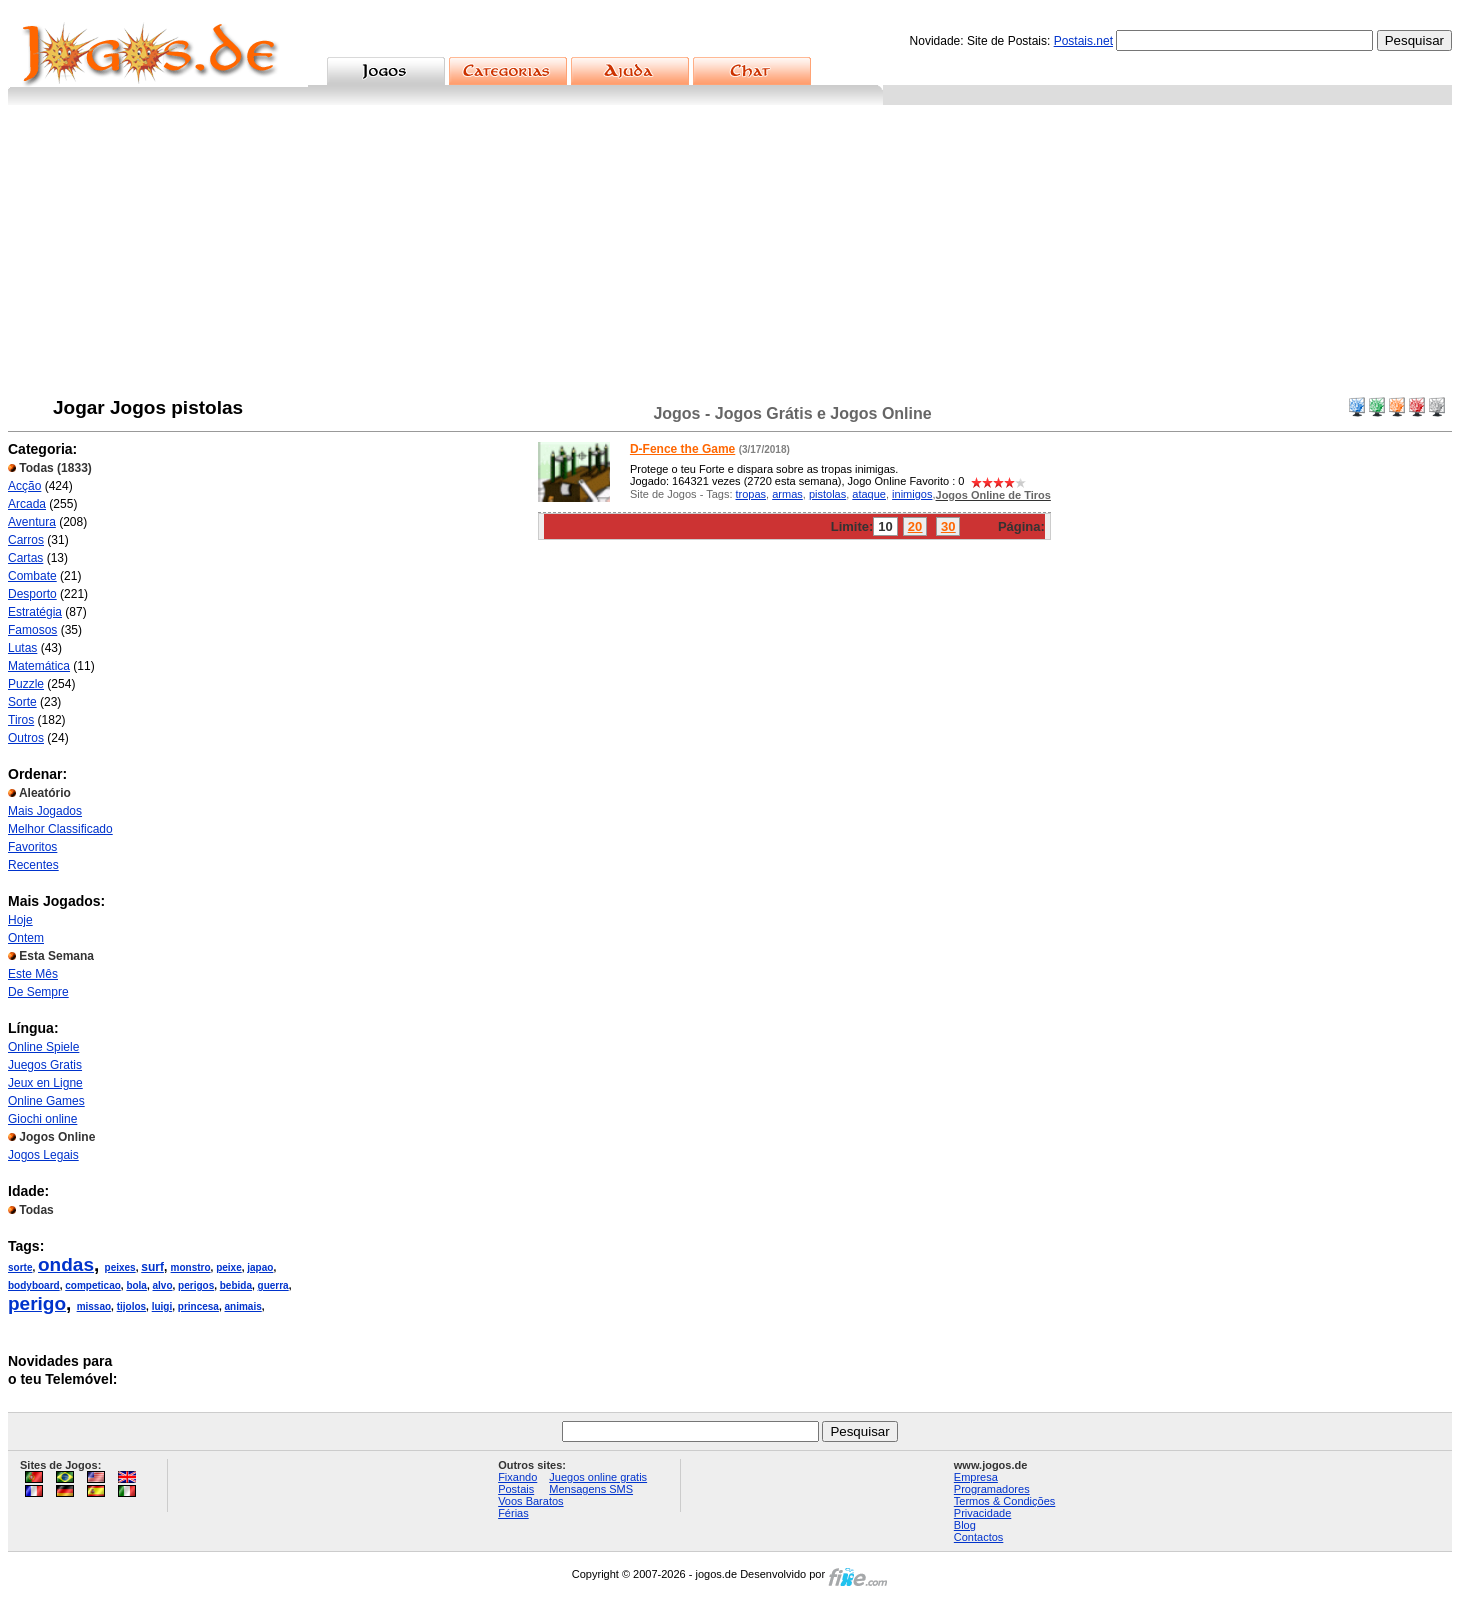 The width and height of the screenshot is (1460, 1603). Describe the element at coordinates (516, 1489) in the screenshot. I see `Postais` at that location.